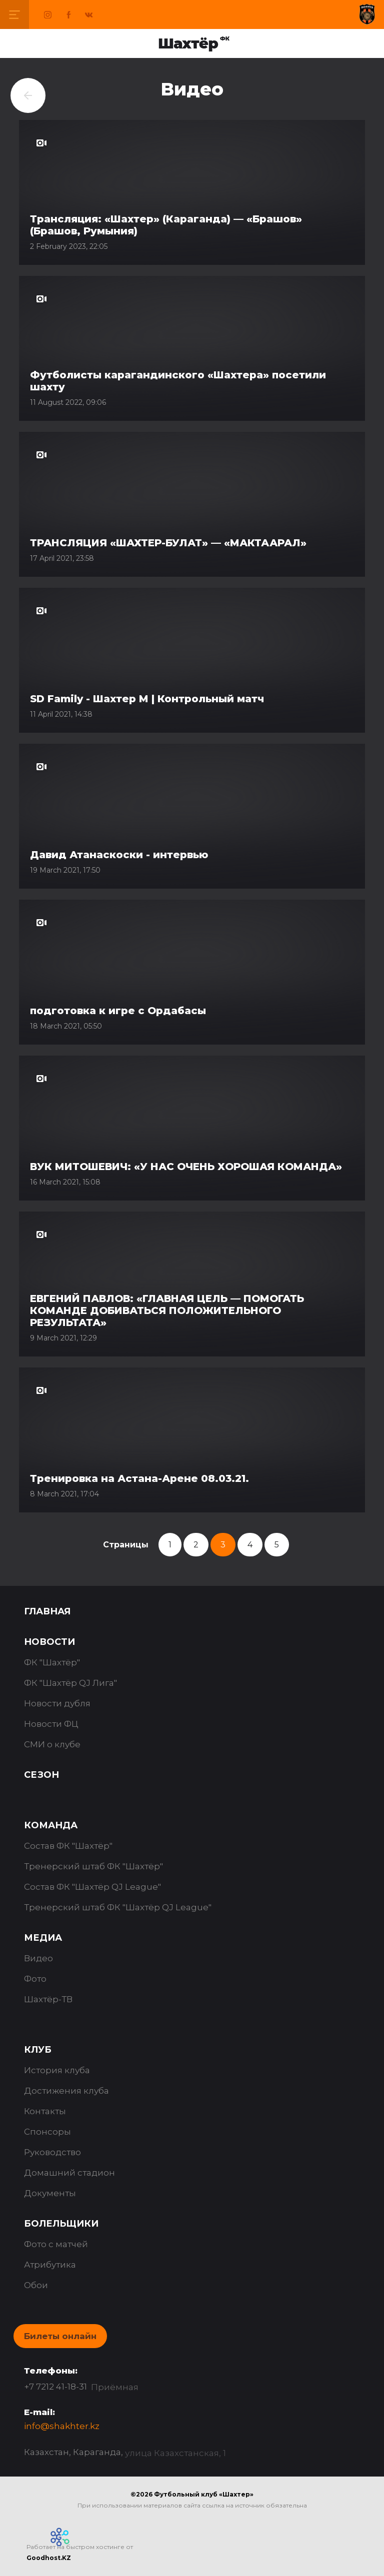  What do you see at coordinates (52, 2152) in the screenshot?
I see `Руководство` at bounding box center [52, 2152].